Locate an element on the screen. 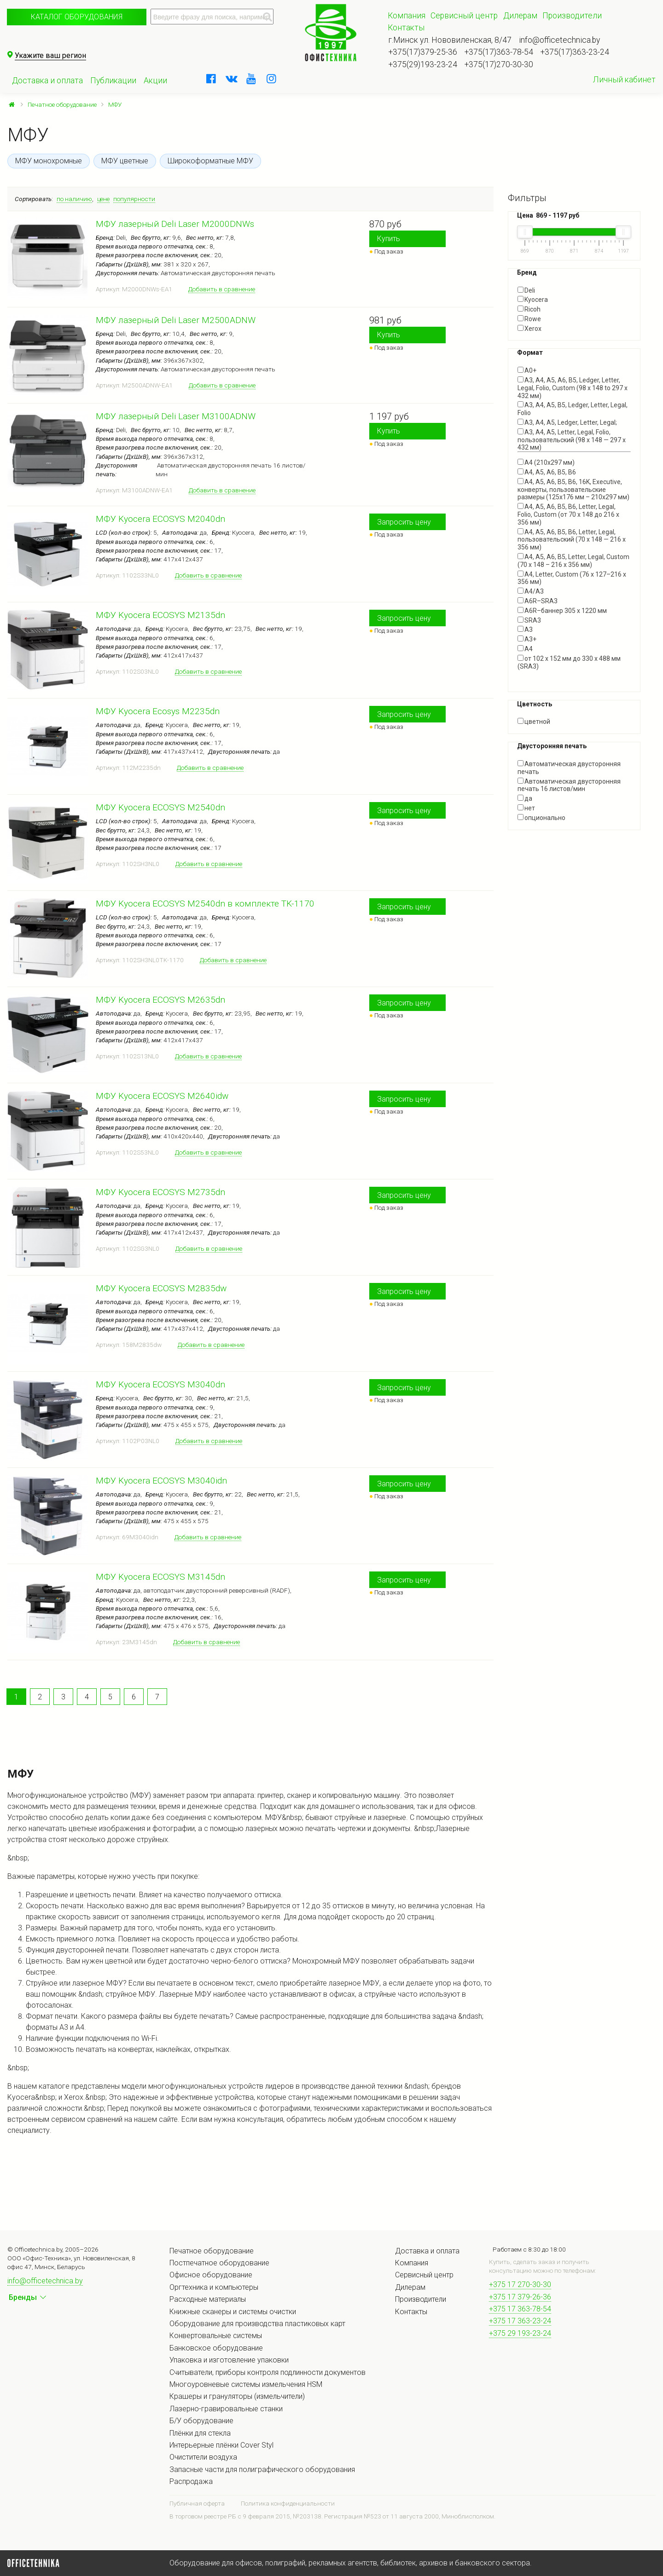 The height and width of the screenshot is (2576, 663). Офисное оборудование is located at coordinates (210, 2274).